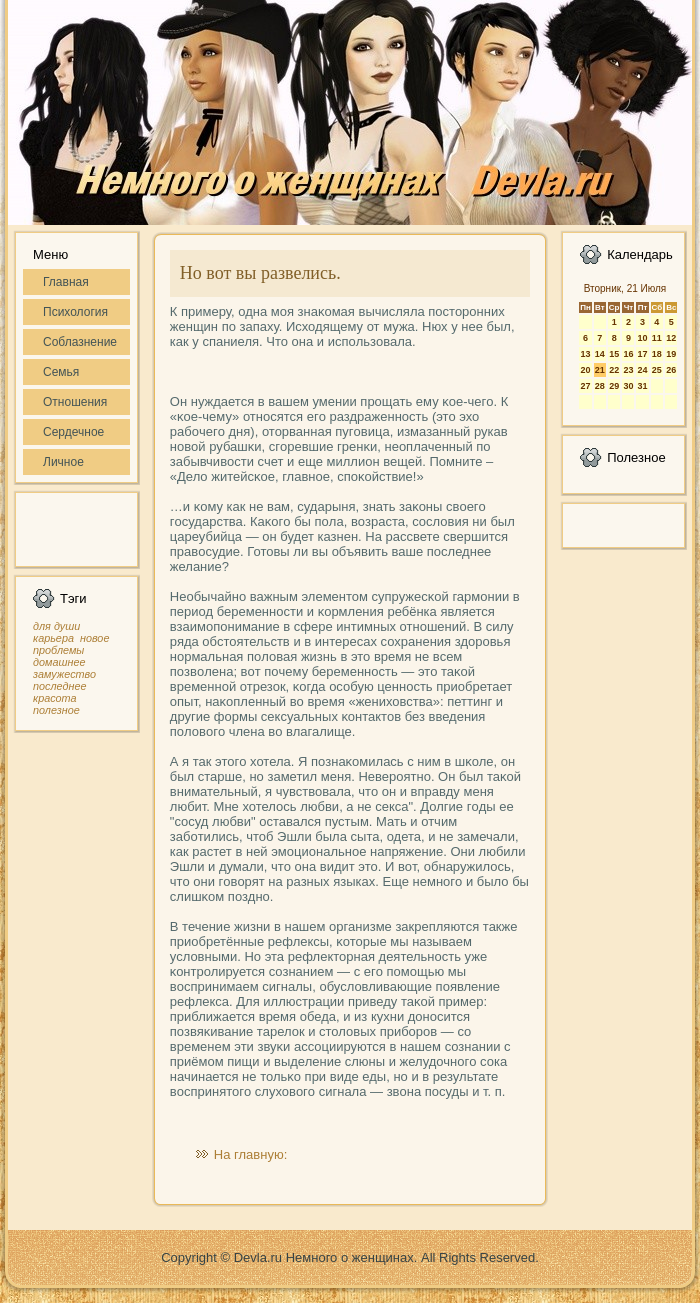  What do you see at coordinates (53, 638) in the screenshot?
I see `карьера` at bounding box center [53, 638].